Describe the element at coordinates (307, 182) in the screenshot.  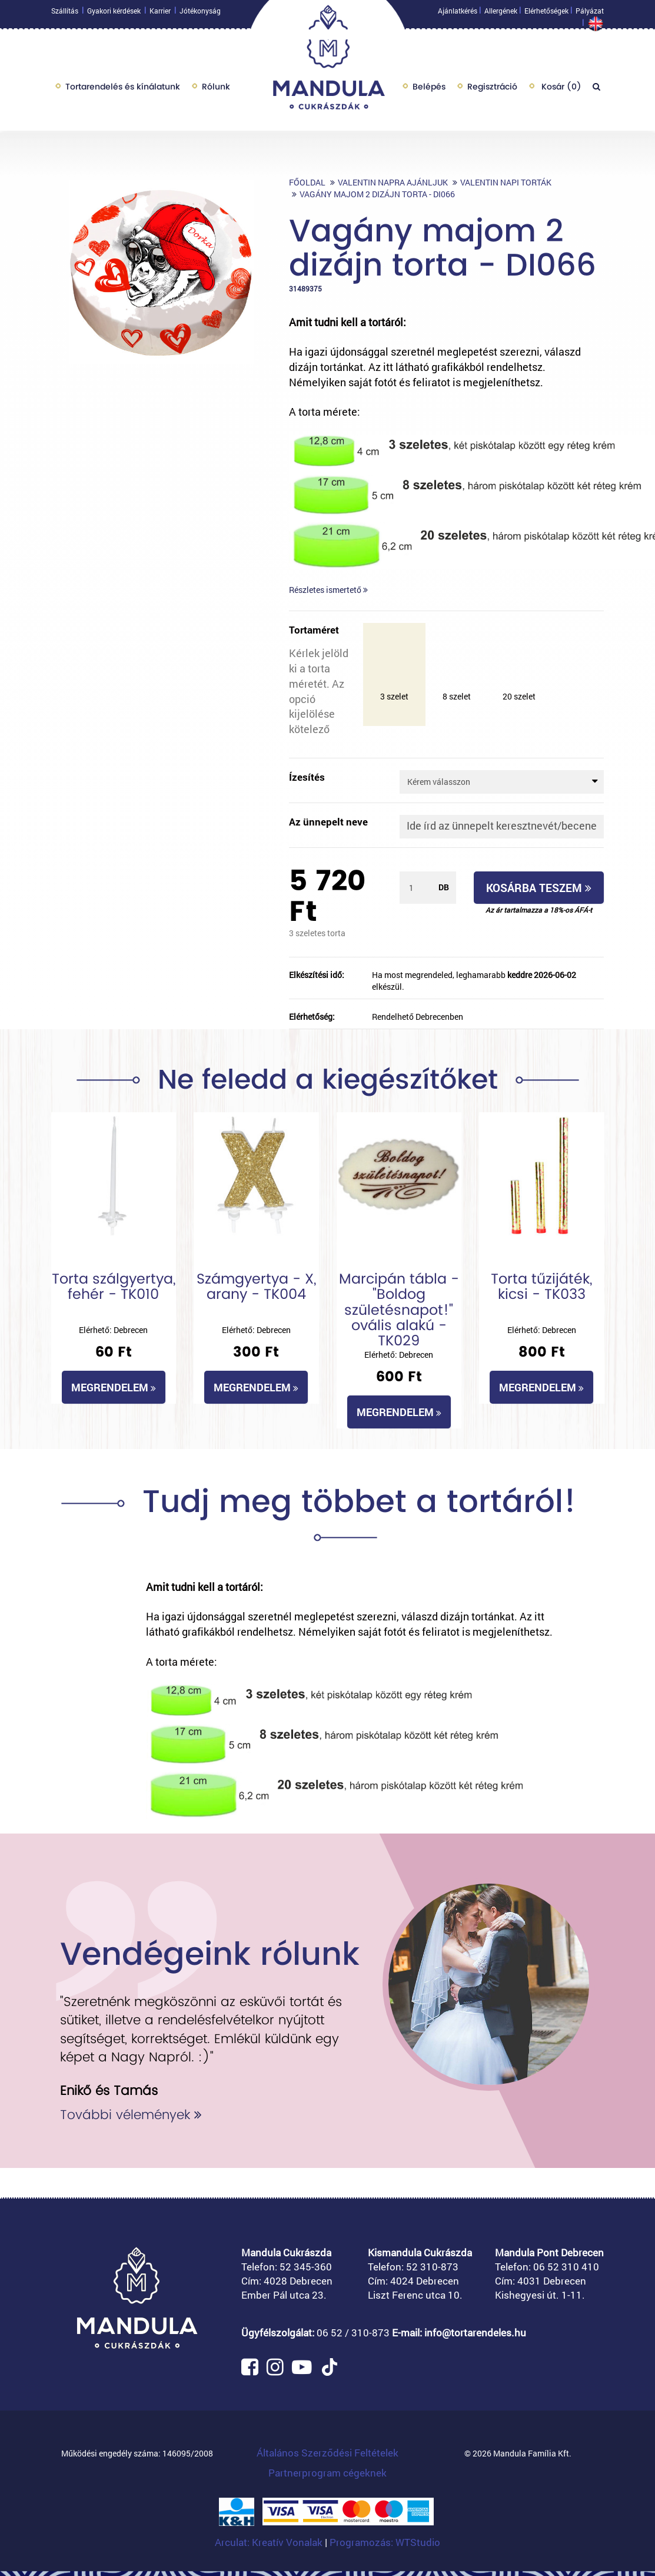
I see `Főoldal` at that location.